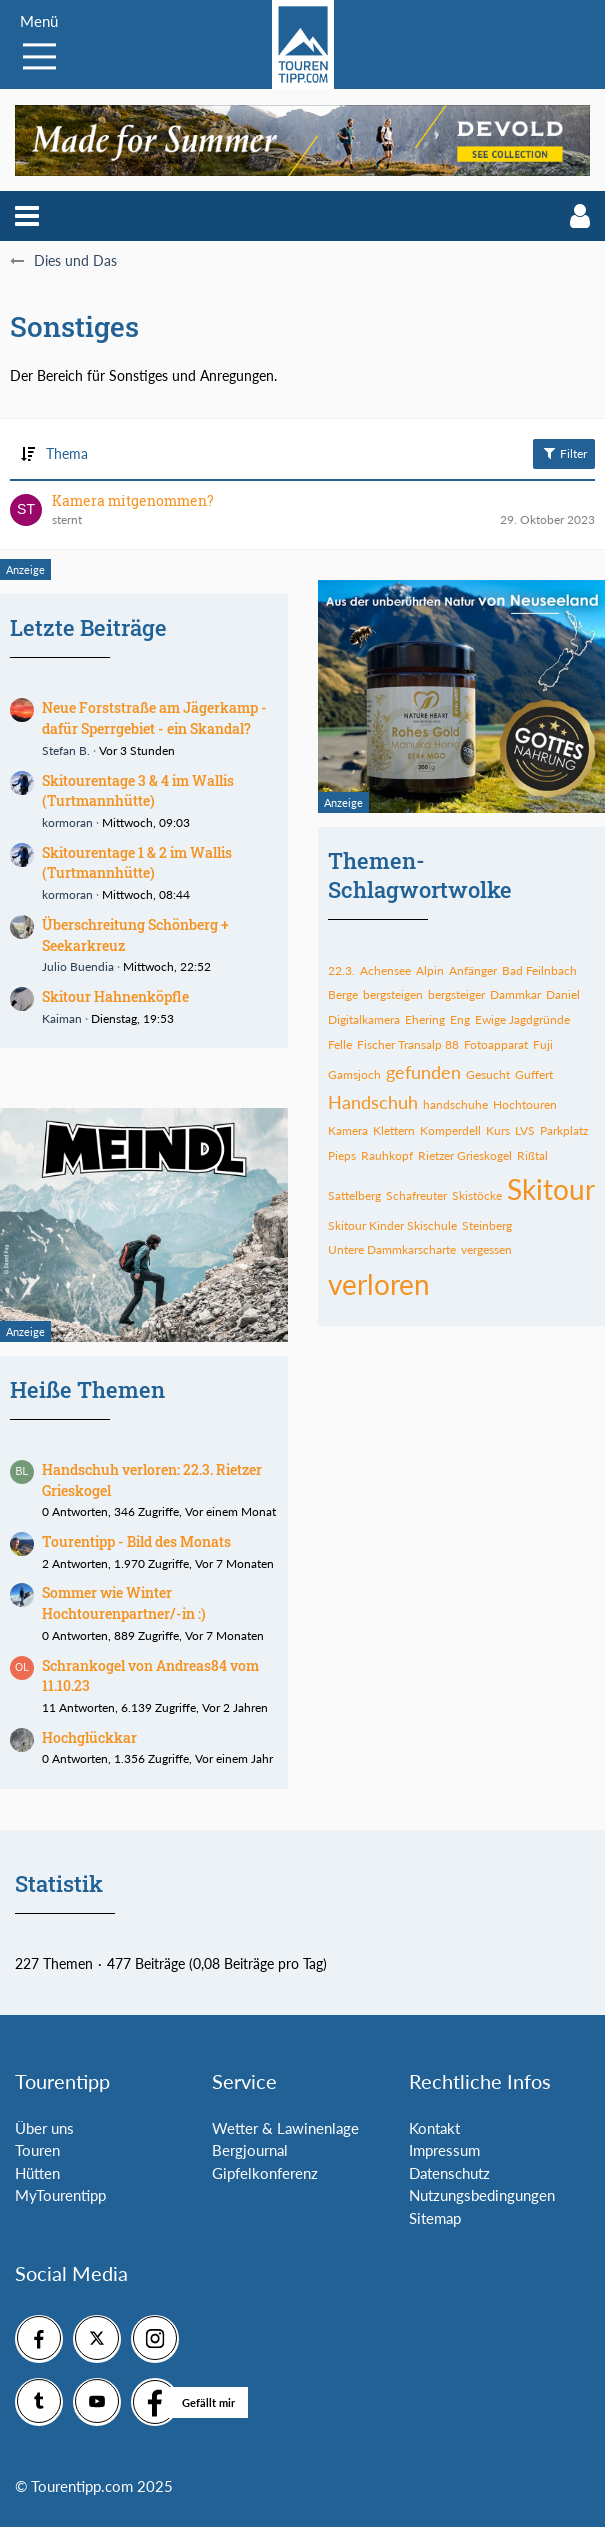  What do you see at coordinates (456, 994) in the screenshot?
I see `bergsteiger [Themen mit dem Tag „bergsteiger“]` at bounding box center [456, 994].